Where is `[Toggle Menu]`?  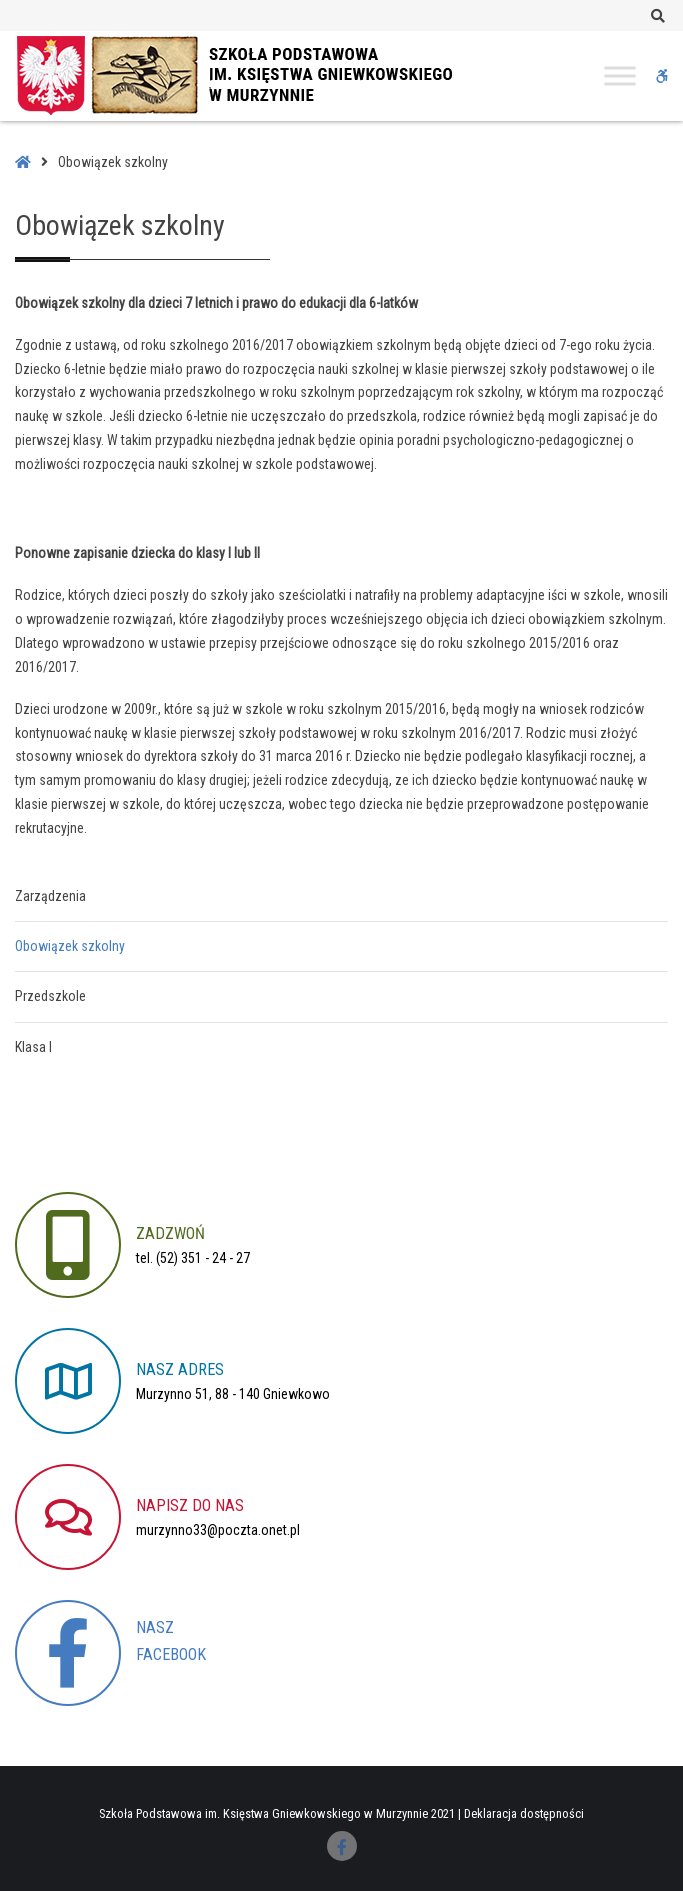
[Toggle Menu] is located at coordinates (620, 75).